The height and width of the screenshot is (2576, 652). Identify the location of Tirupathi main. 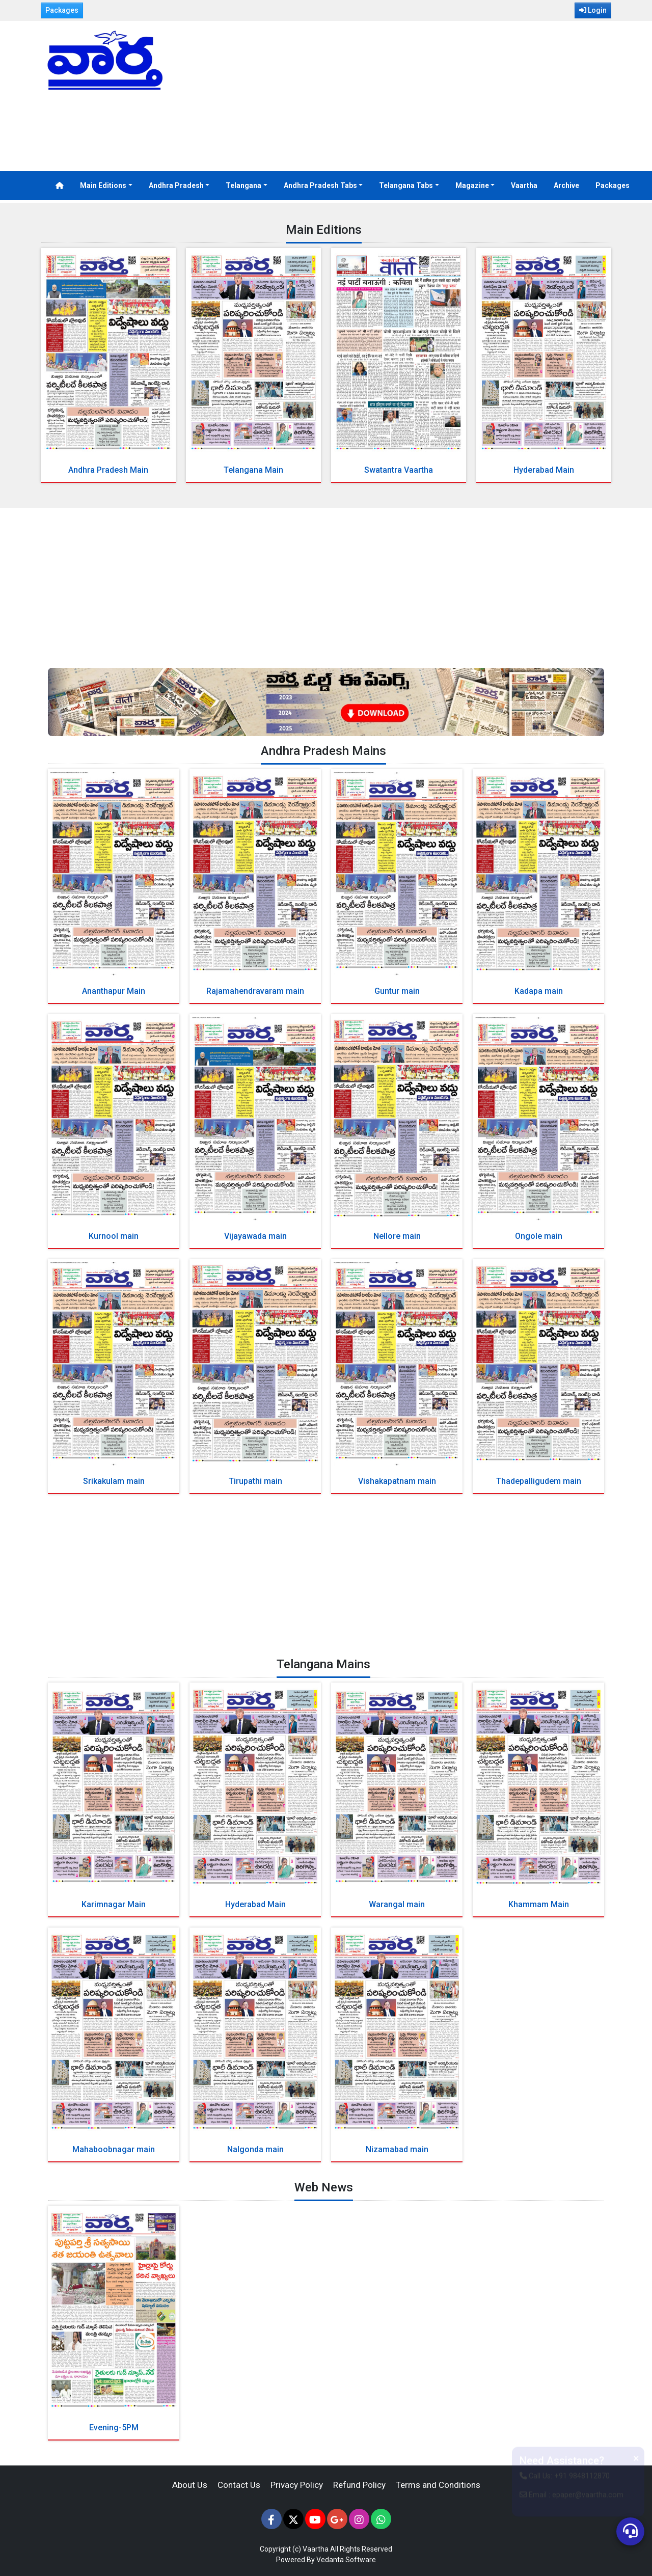
(255, 1481).